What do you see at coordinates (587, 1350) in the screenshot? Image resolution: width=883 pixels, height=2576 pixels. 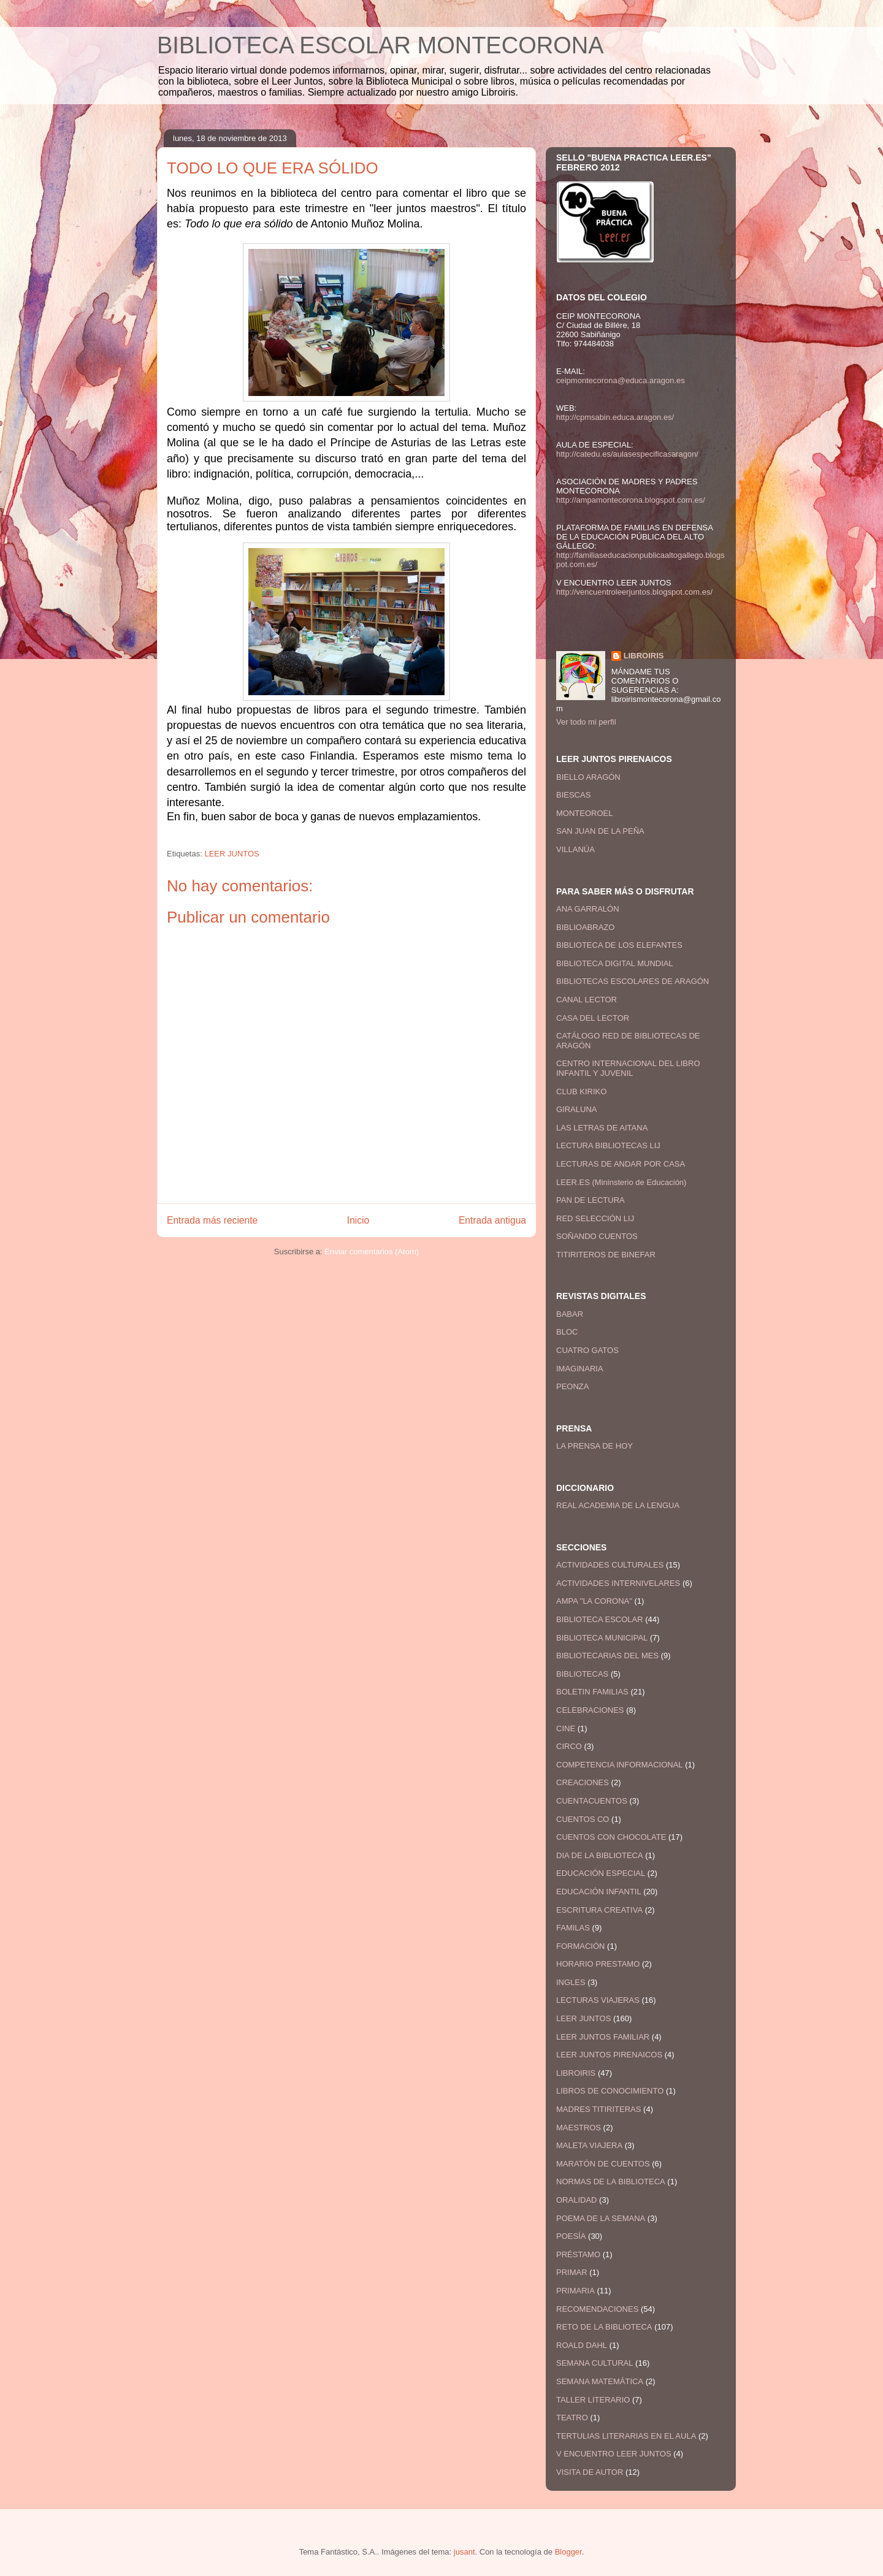 I see `CUATRO GATOS` at bounding box center [587, 1350].